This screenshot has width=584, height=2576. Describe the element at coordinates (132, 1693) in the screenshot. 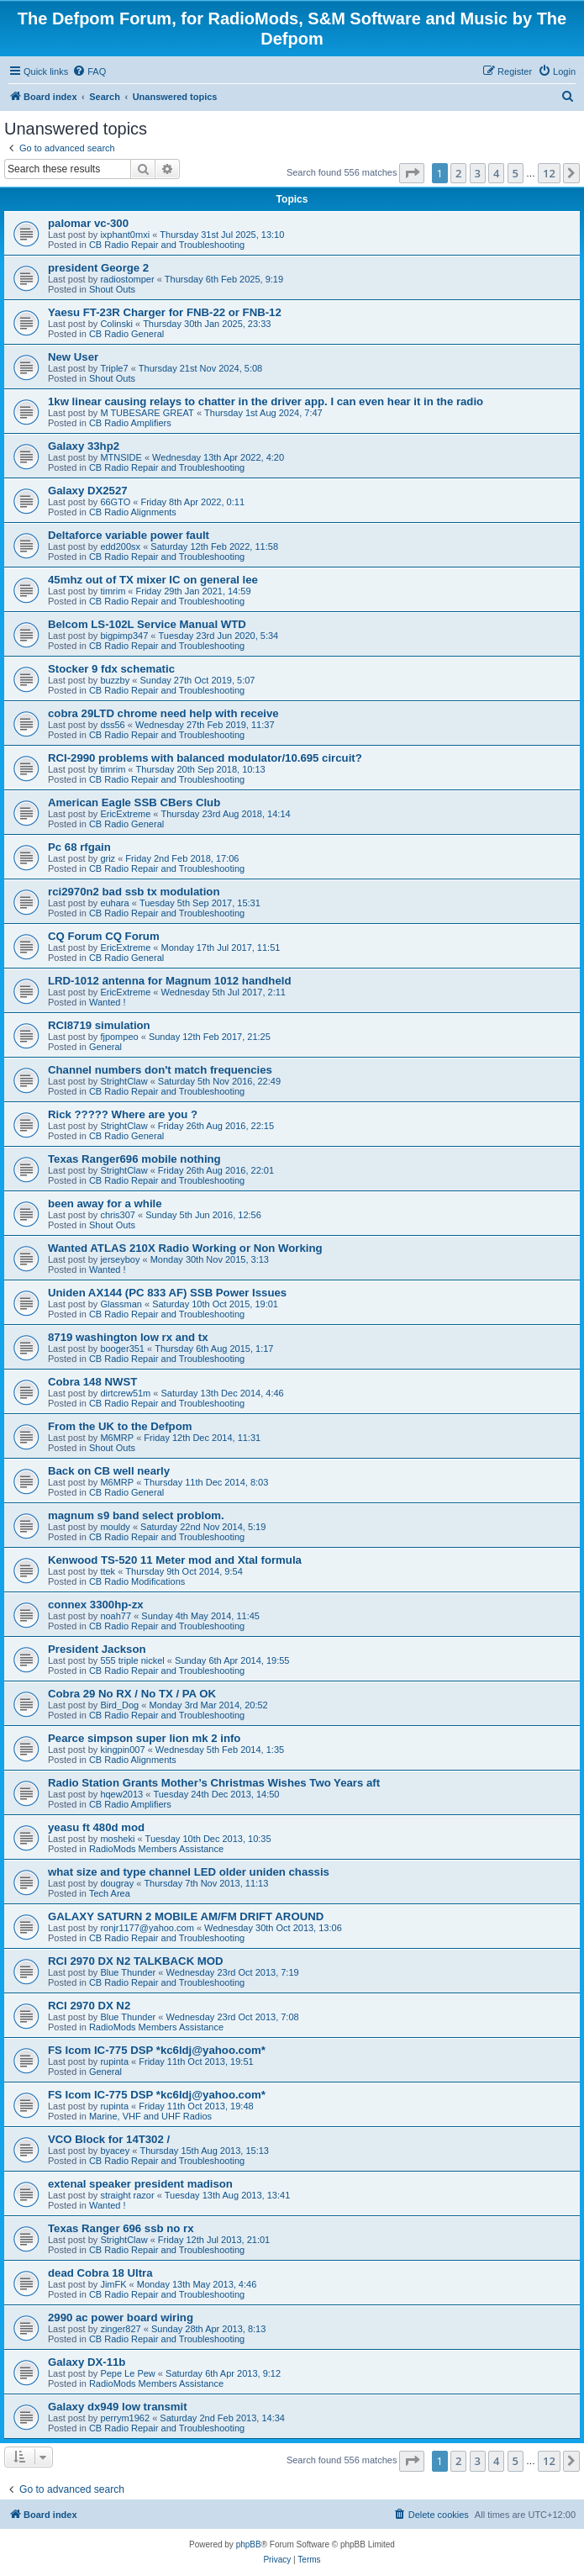

I see `Cobra 29 No RX / No TX / PA OK` at that location.